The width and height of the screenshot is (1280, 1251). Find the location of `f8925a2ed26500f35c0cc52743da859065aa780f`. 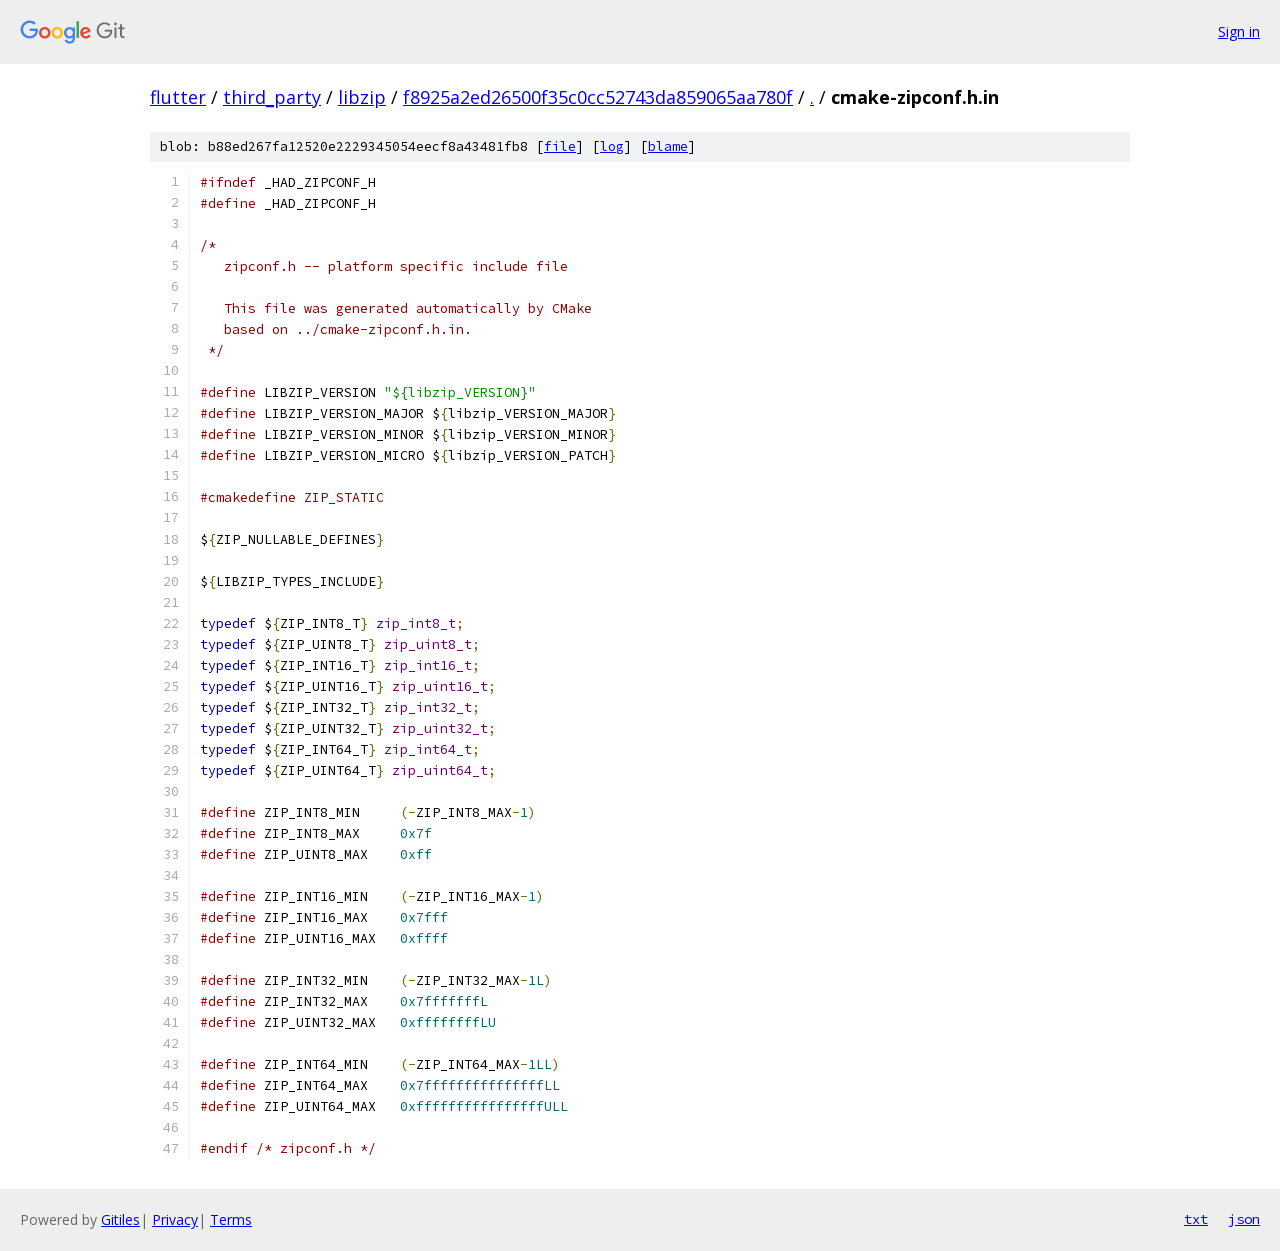

f8925a2ed26500f35c0cc52743da859065aa780f is located at coordinates (598, 97).